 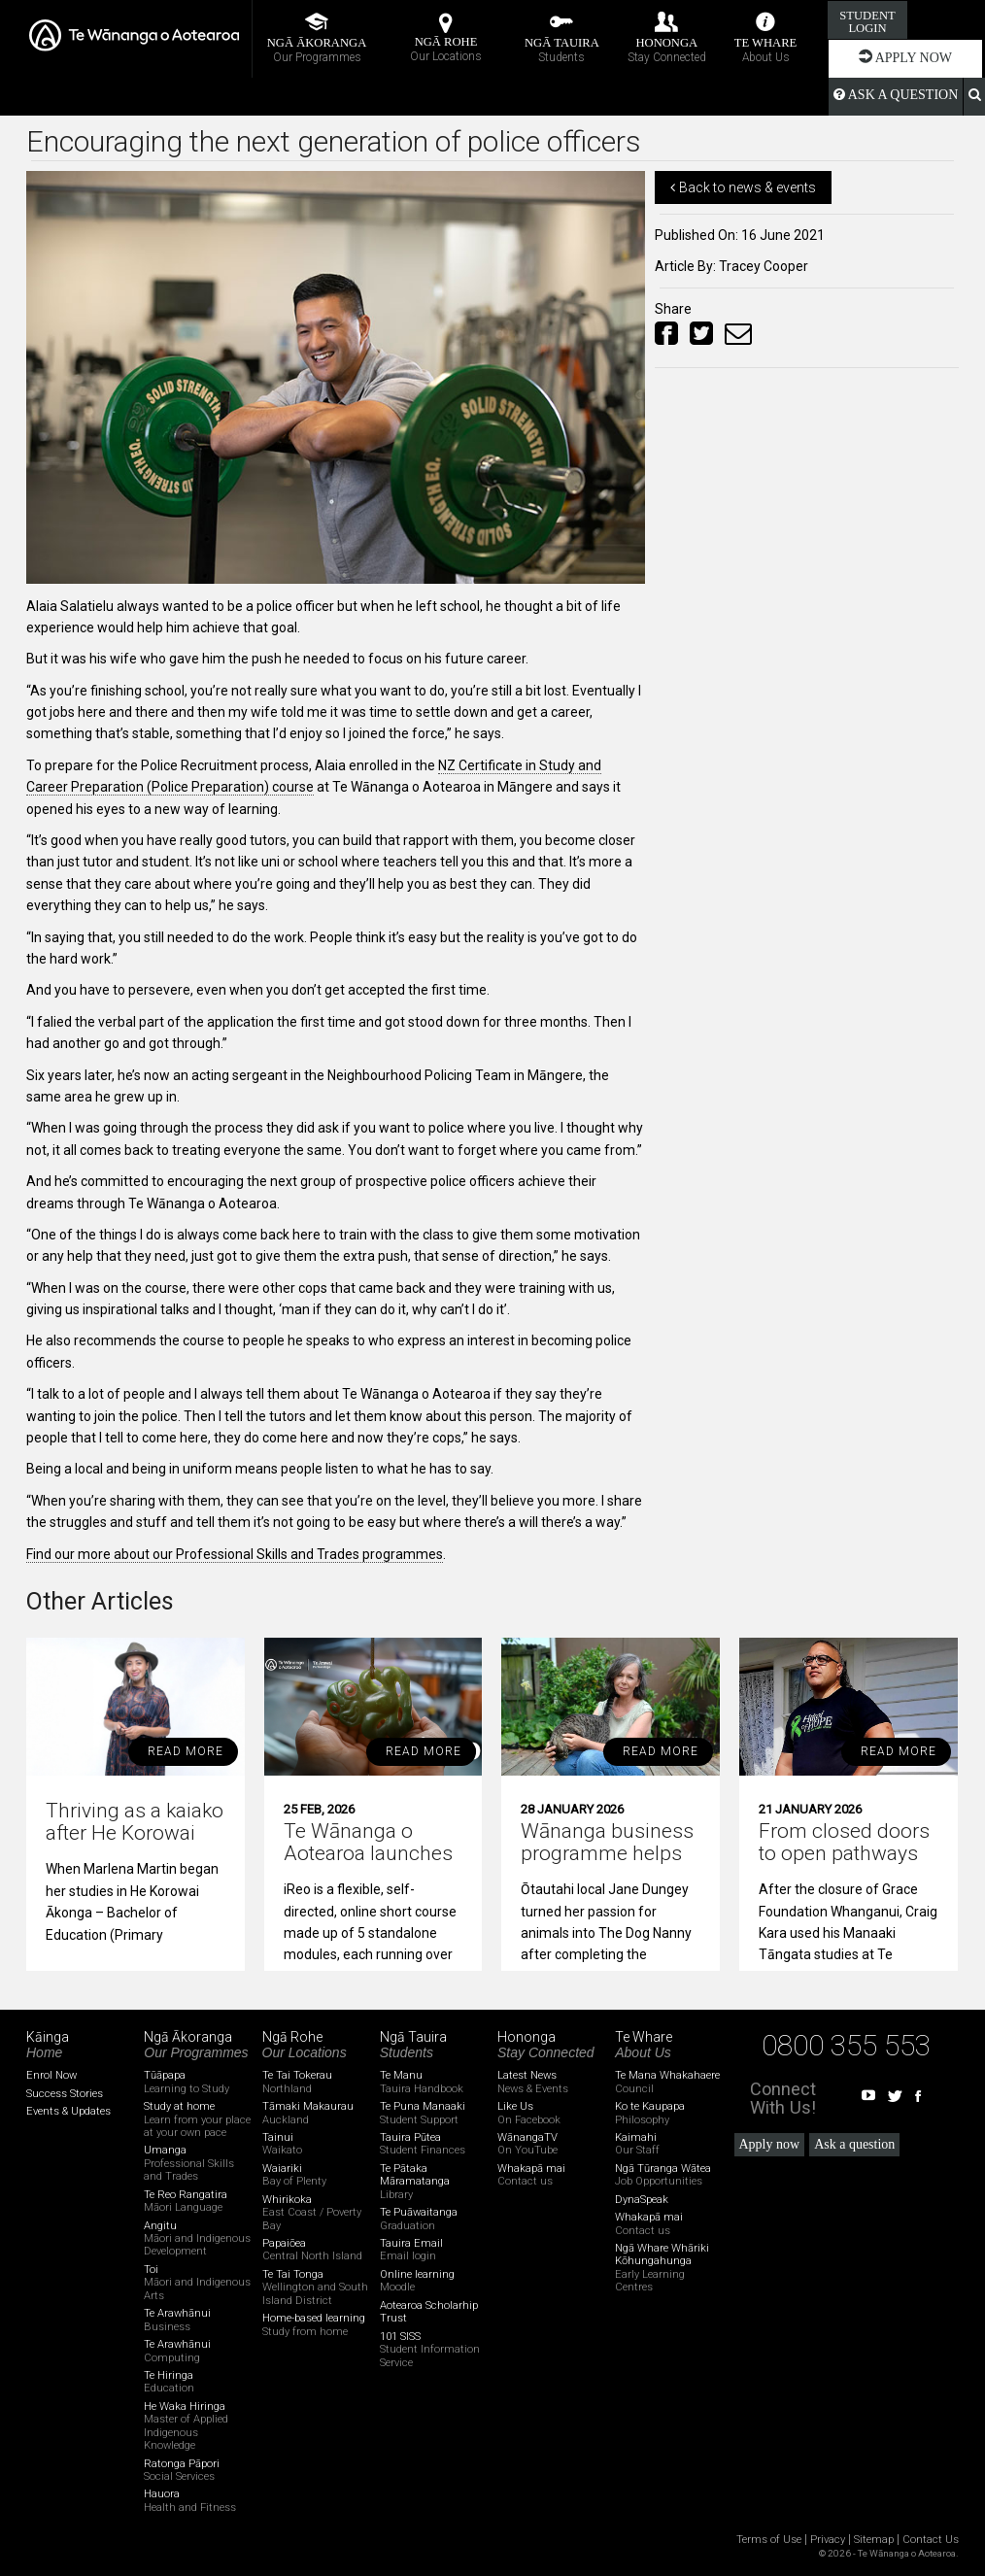 I want to click on Privacy, so click(x=827, y=2539).